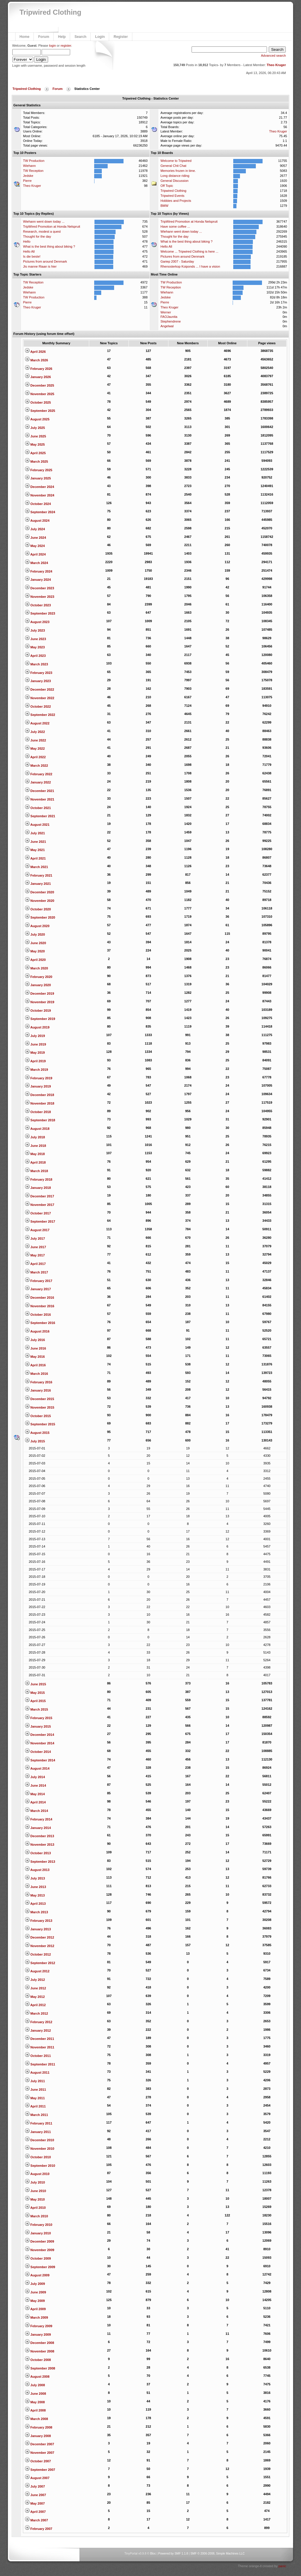 This screenshot has height=2576, width=301. Describe the element at coordinates (39, 2241) in the screenshot. I see `December 2009` at that location.